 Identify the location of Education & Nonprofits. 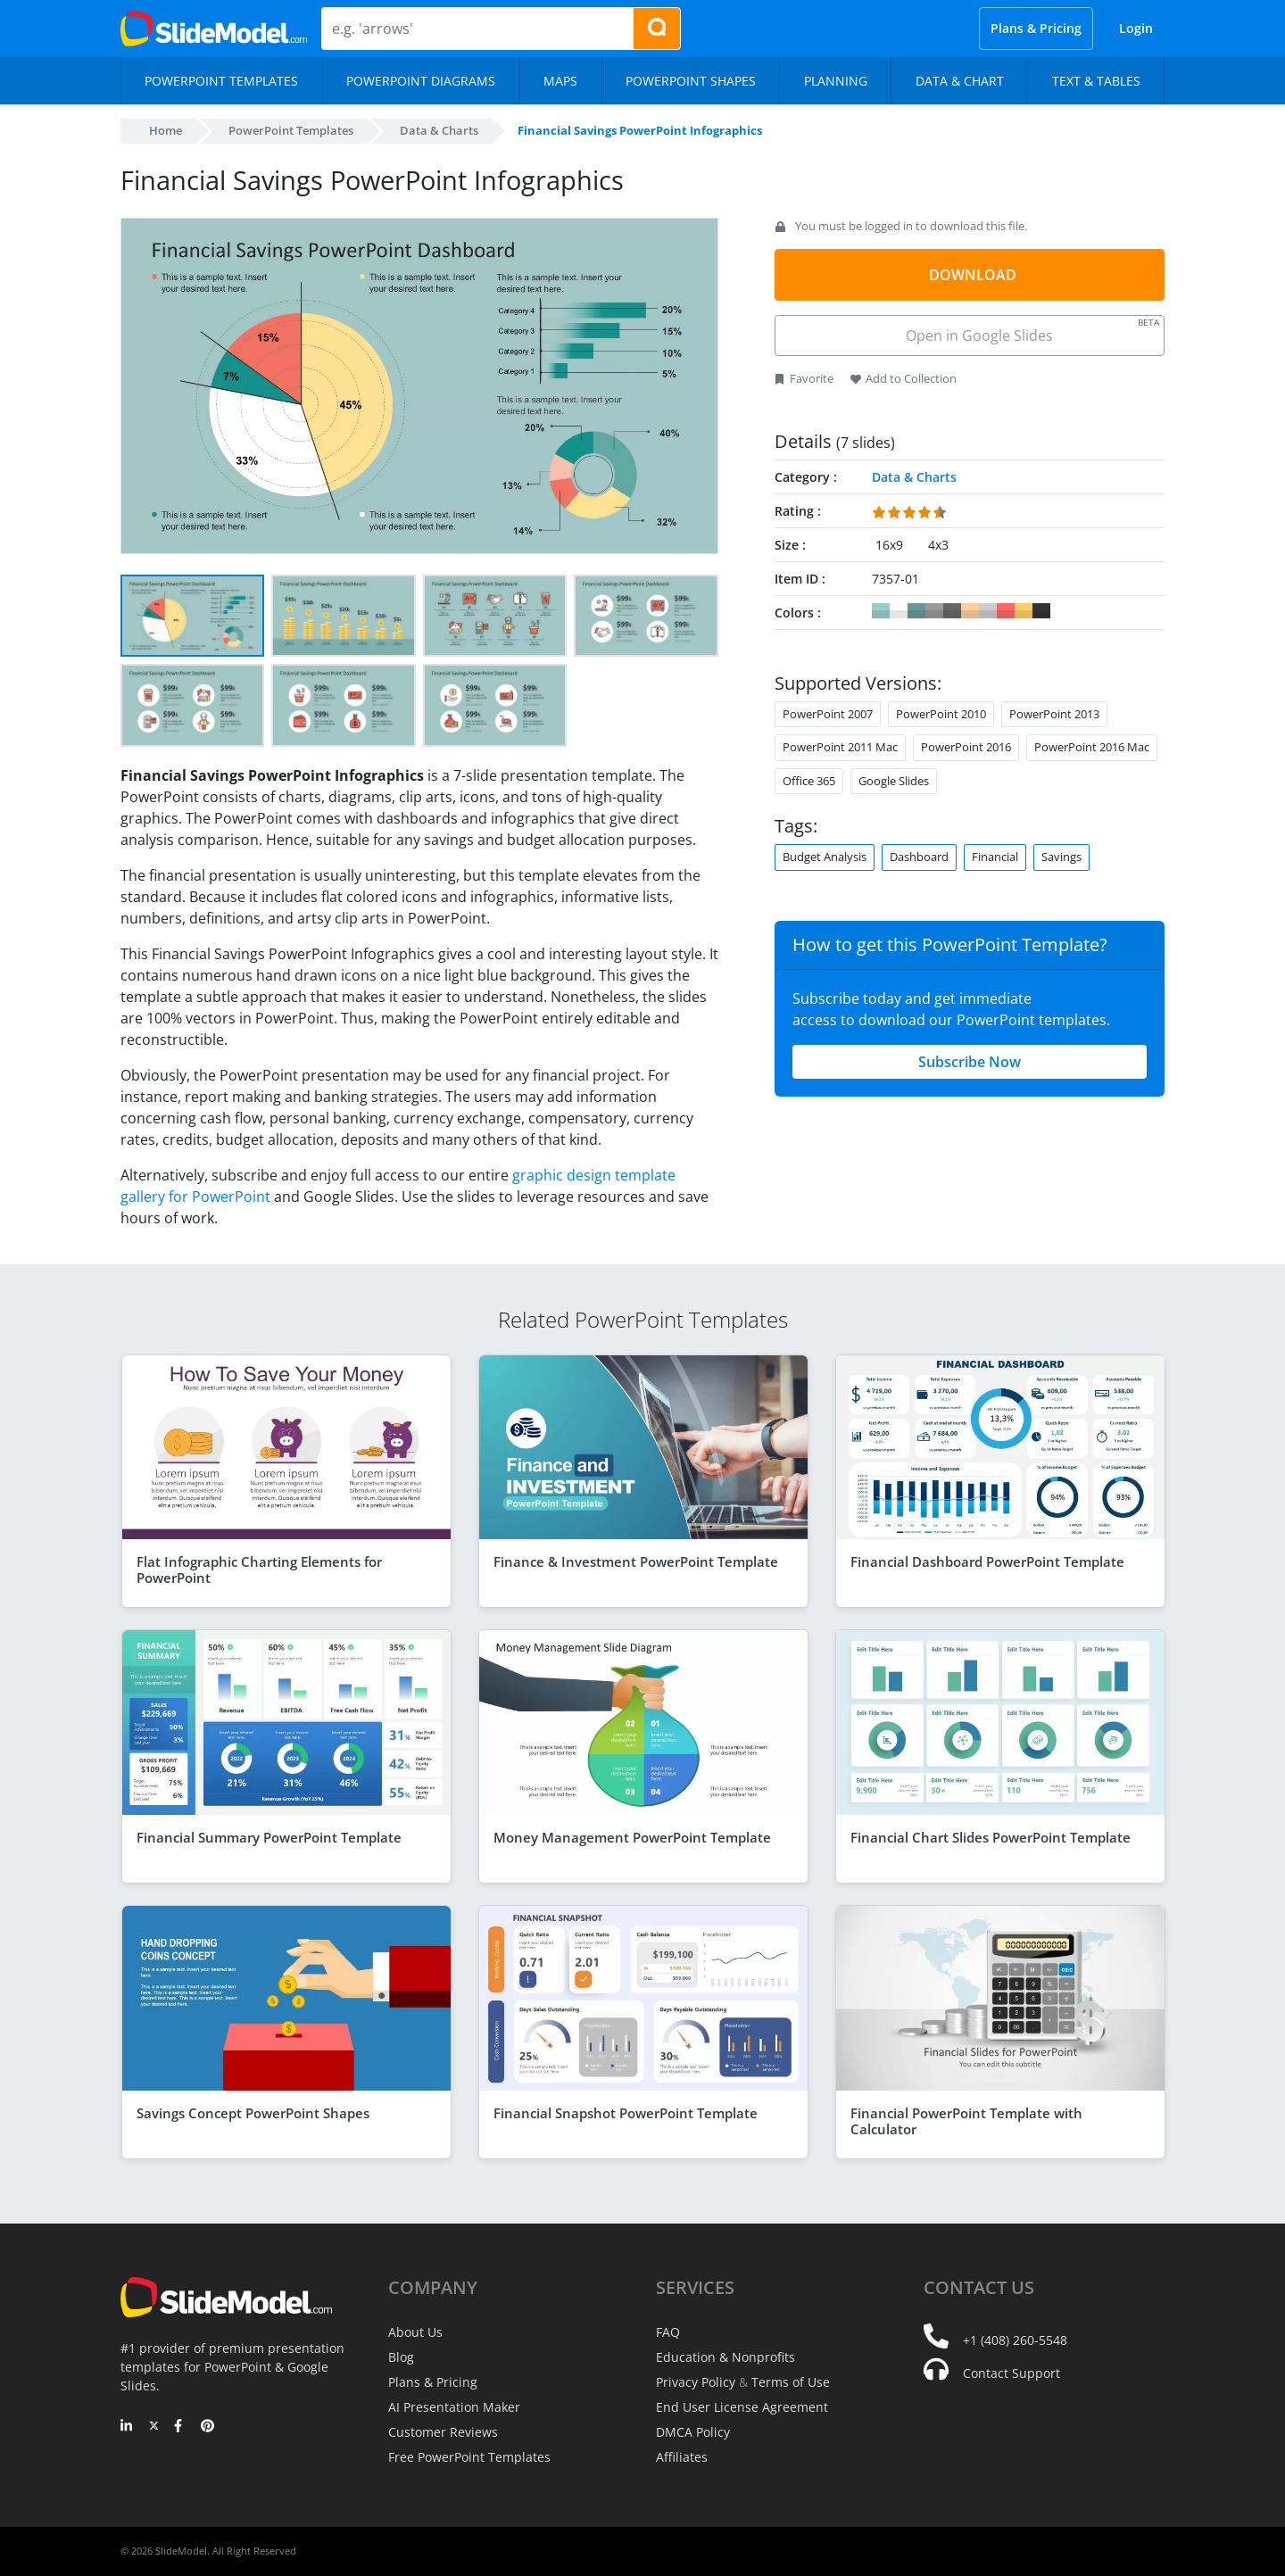
(725, 2356).